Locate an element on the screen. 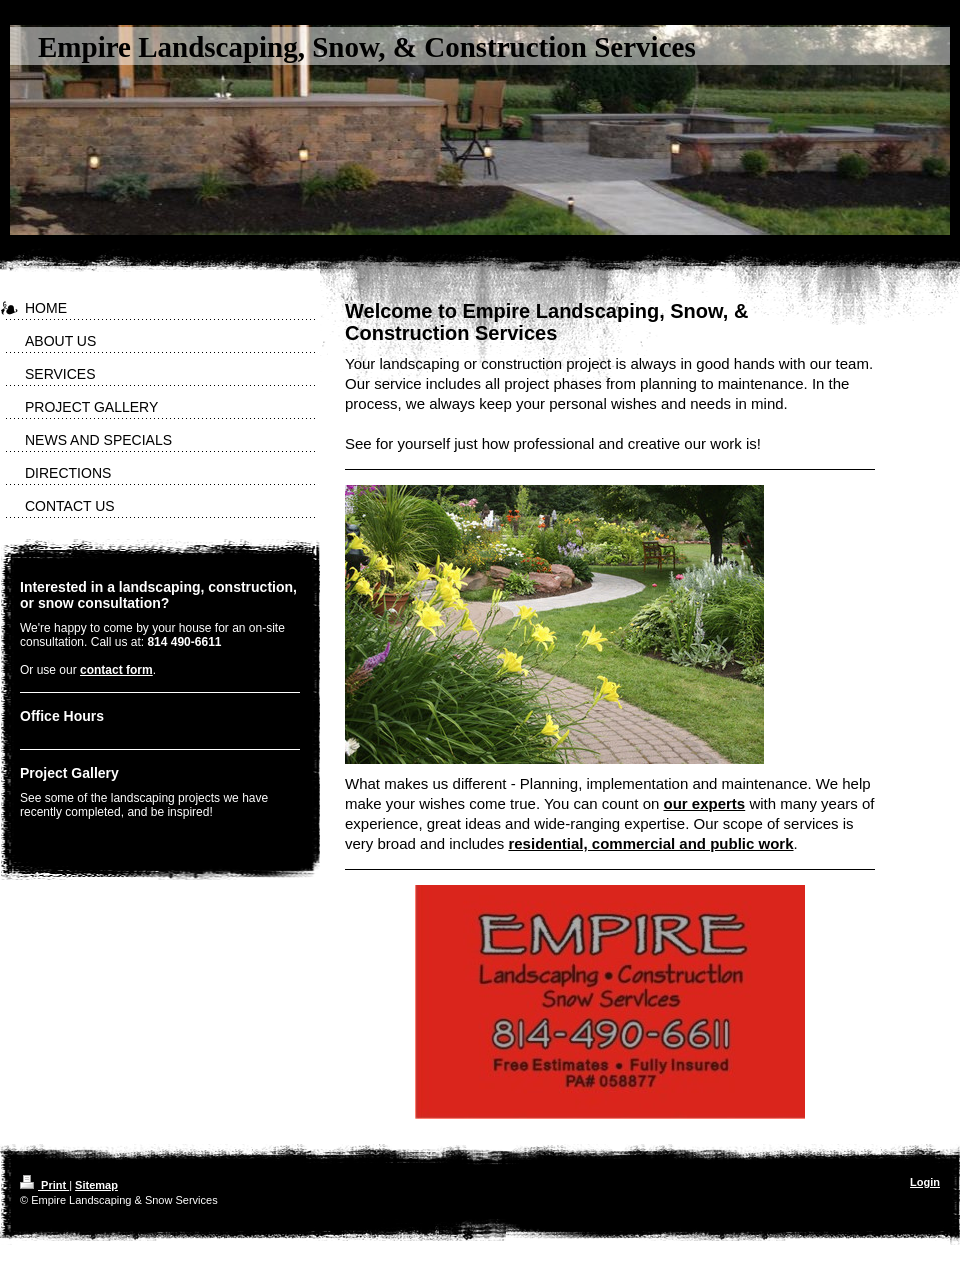  residential, commercial and public work is located at coordinates (650, 843).